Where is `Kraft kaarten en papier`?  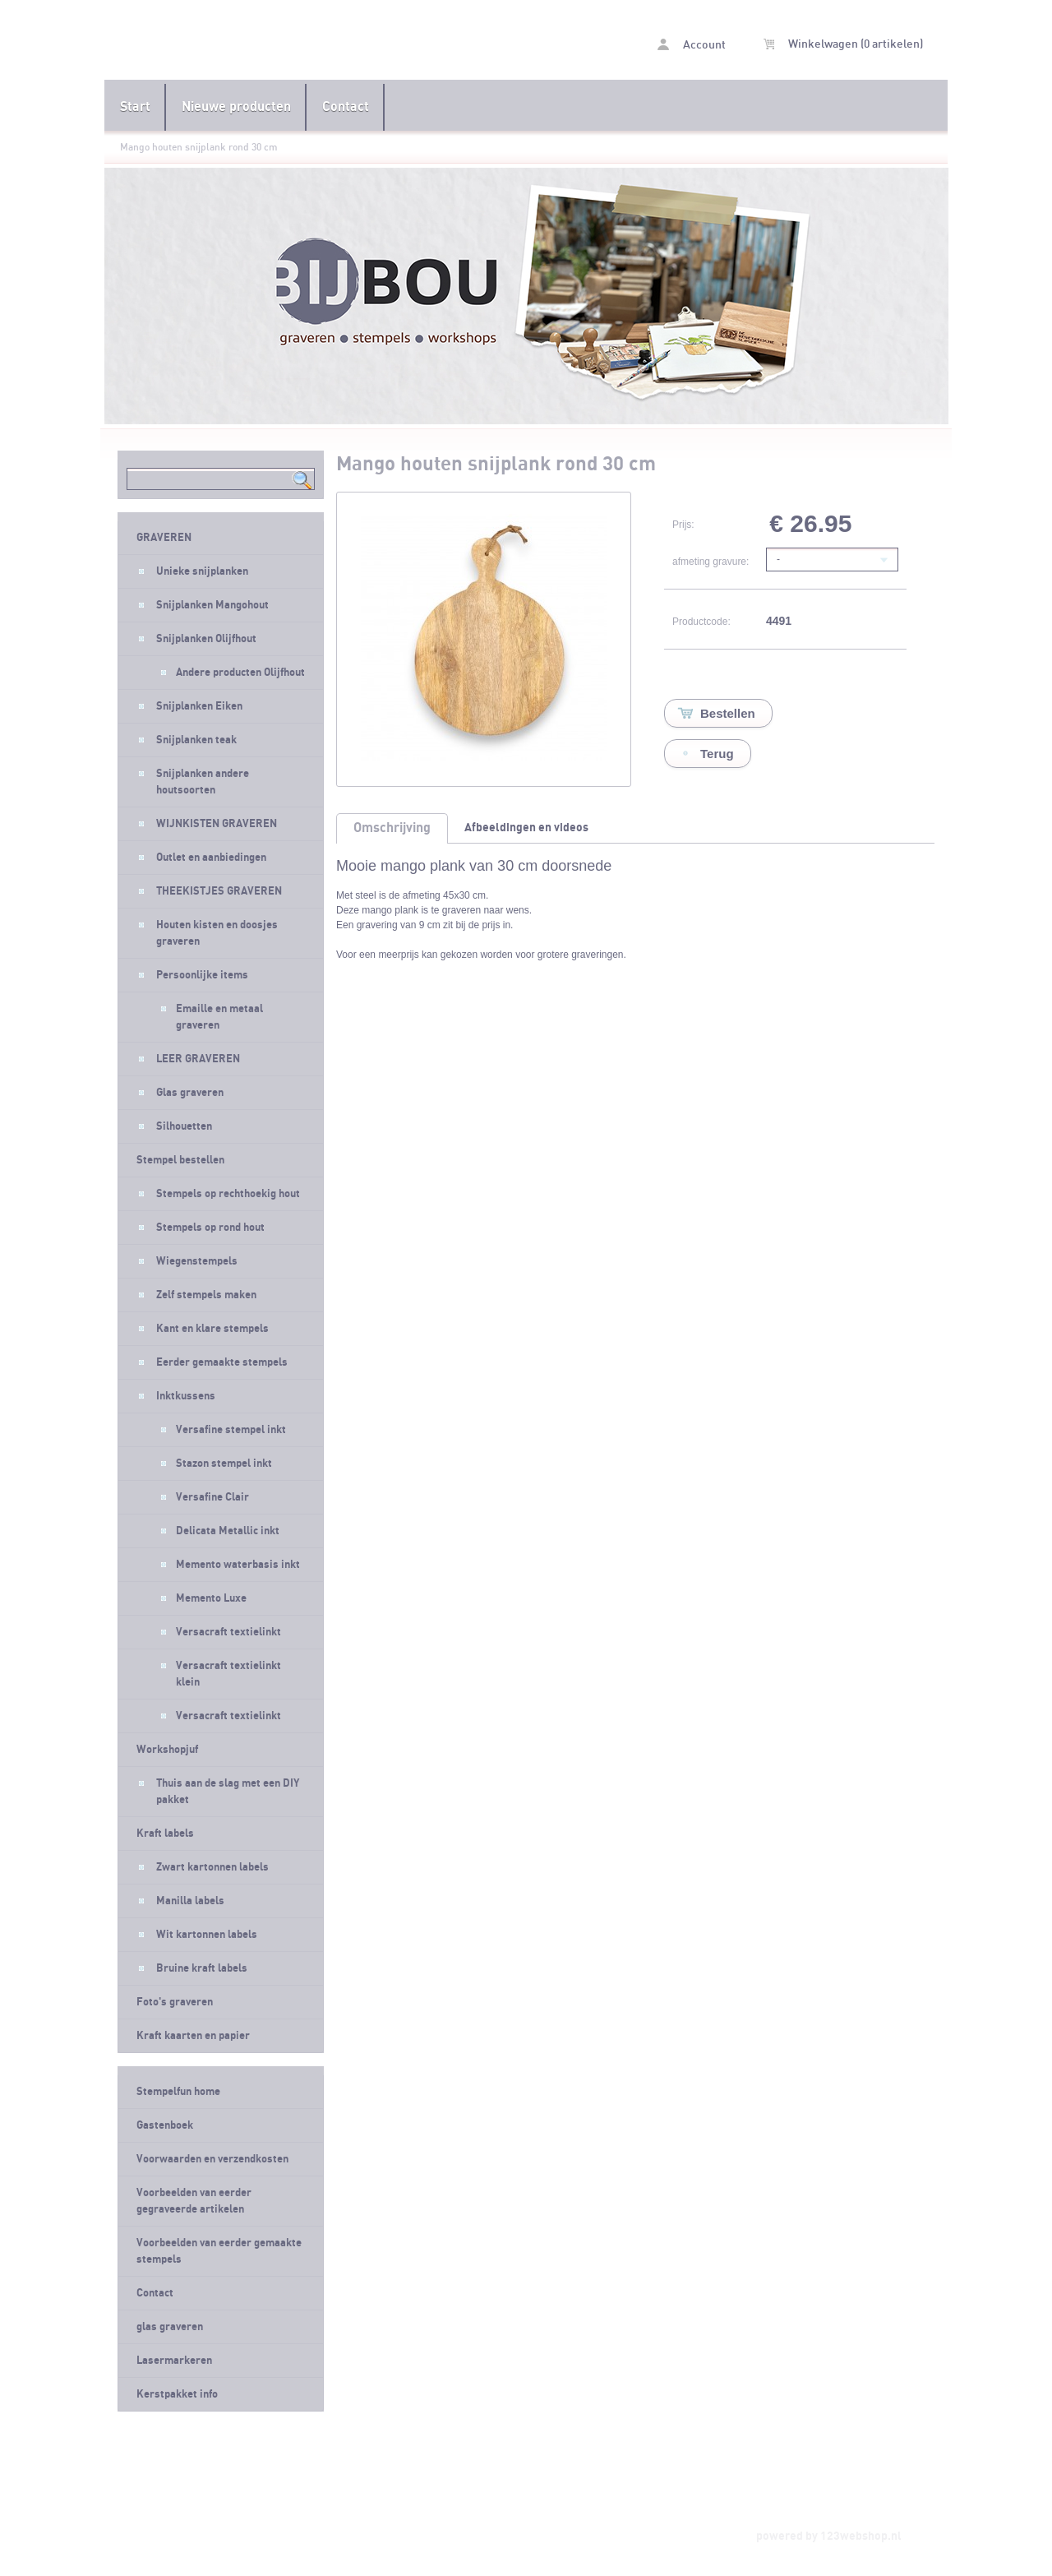
Kraft kaarten en papier is located at coordinates (193, 2036).